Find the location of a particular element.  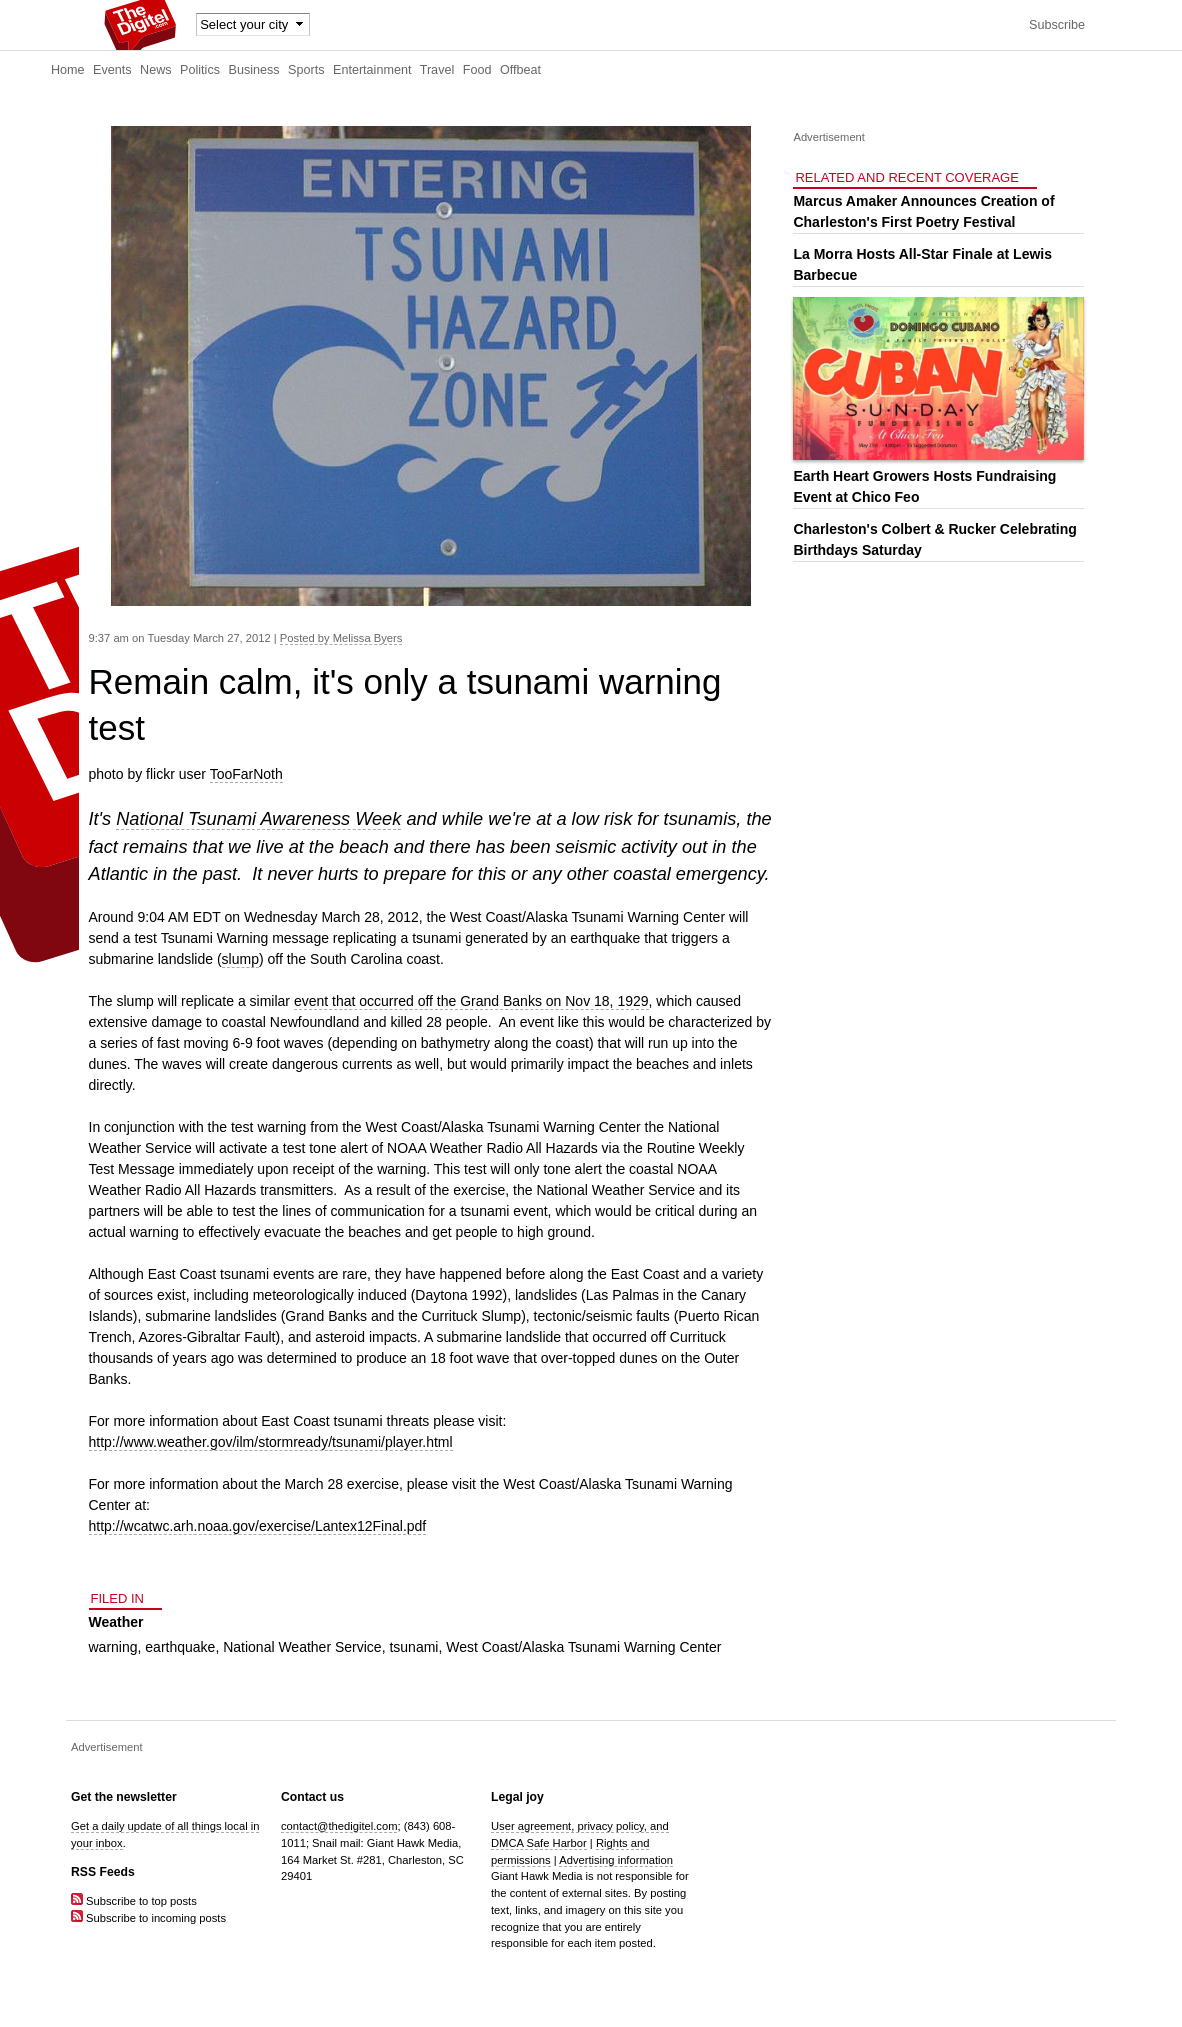

earthquake is located at coordinates (180, 1647).